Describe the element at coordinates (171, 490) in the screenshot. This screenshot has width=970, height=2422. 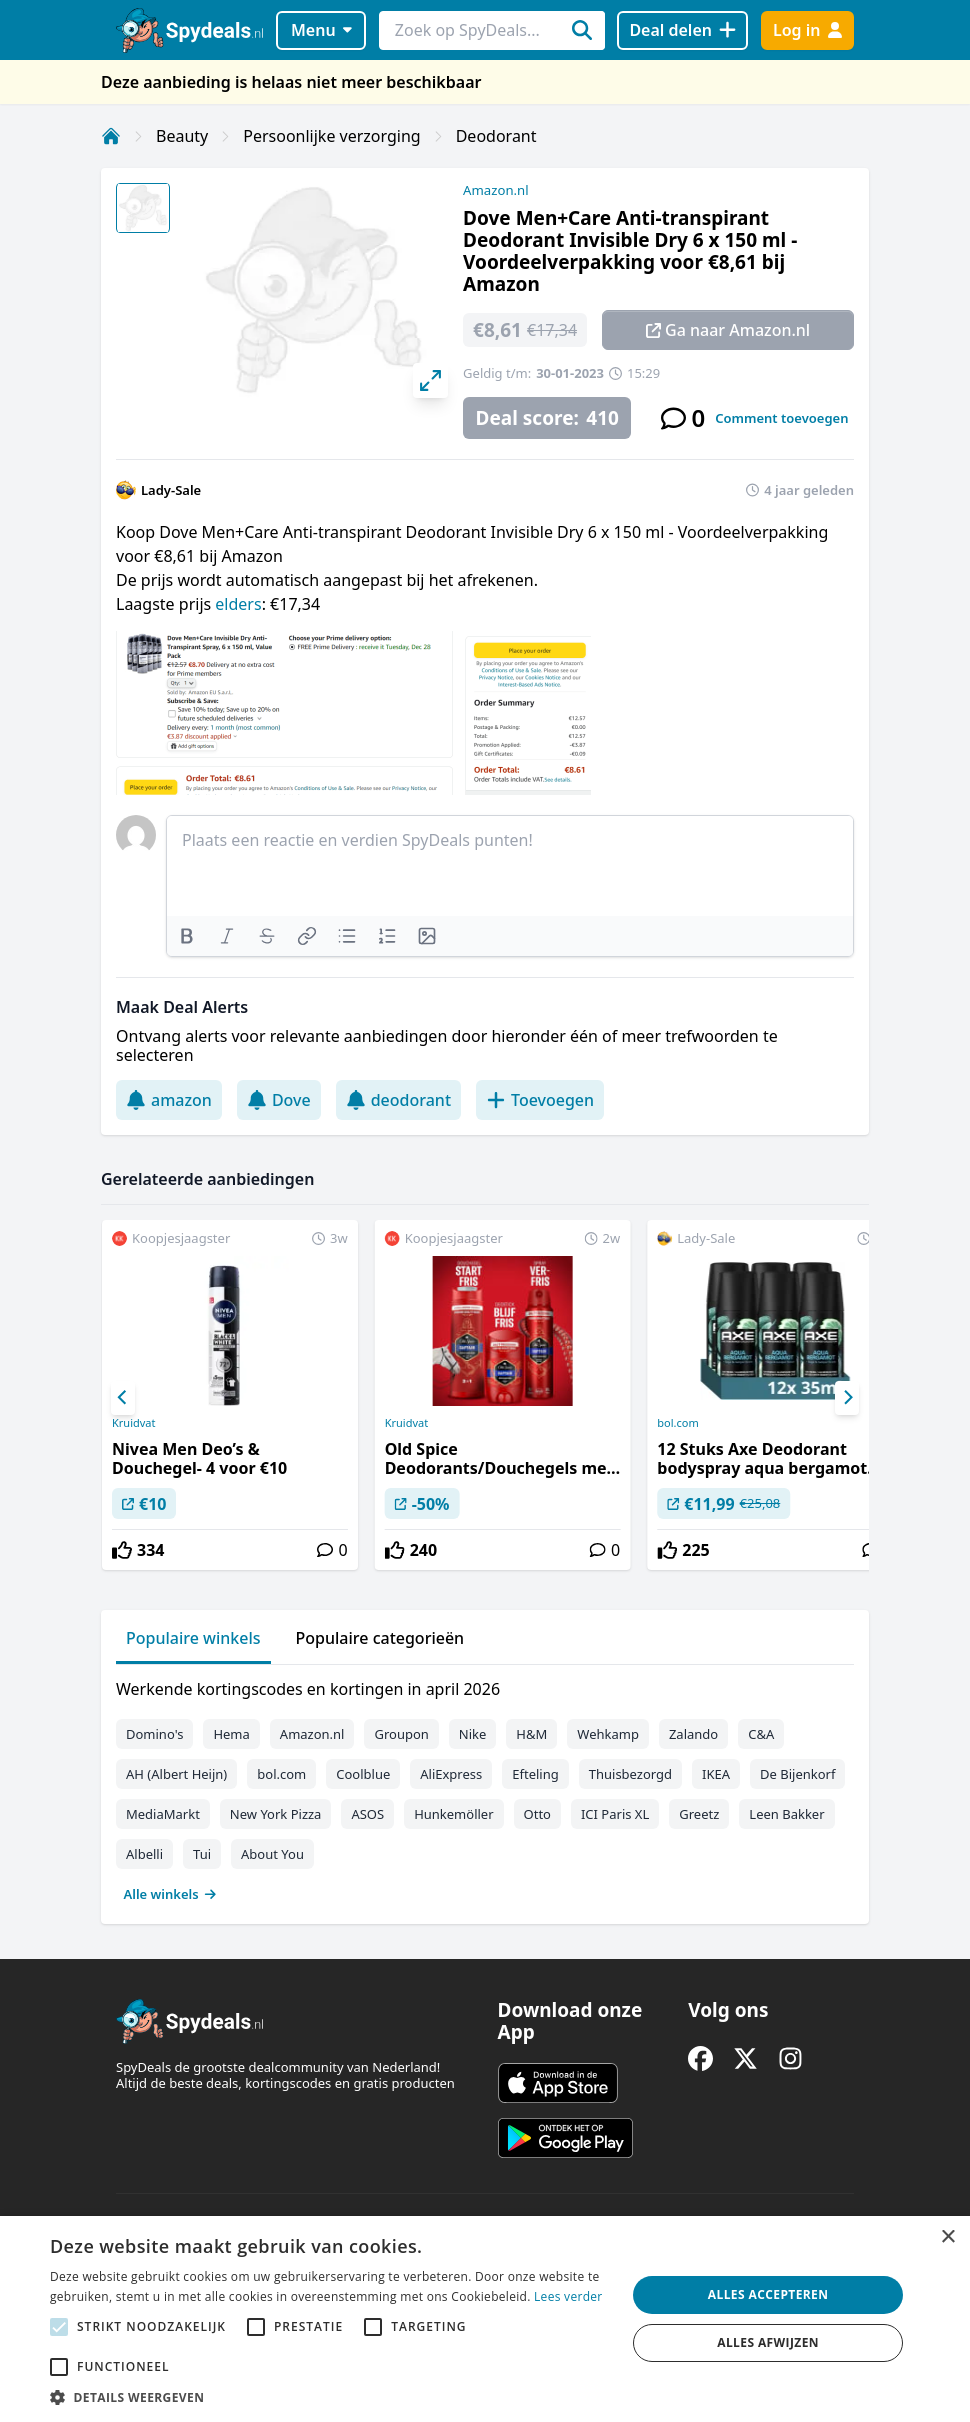
I see `Lady-Sale` at that location.